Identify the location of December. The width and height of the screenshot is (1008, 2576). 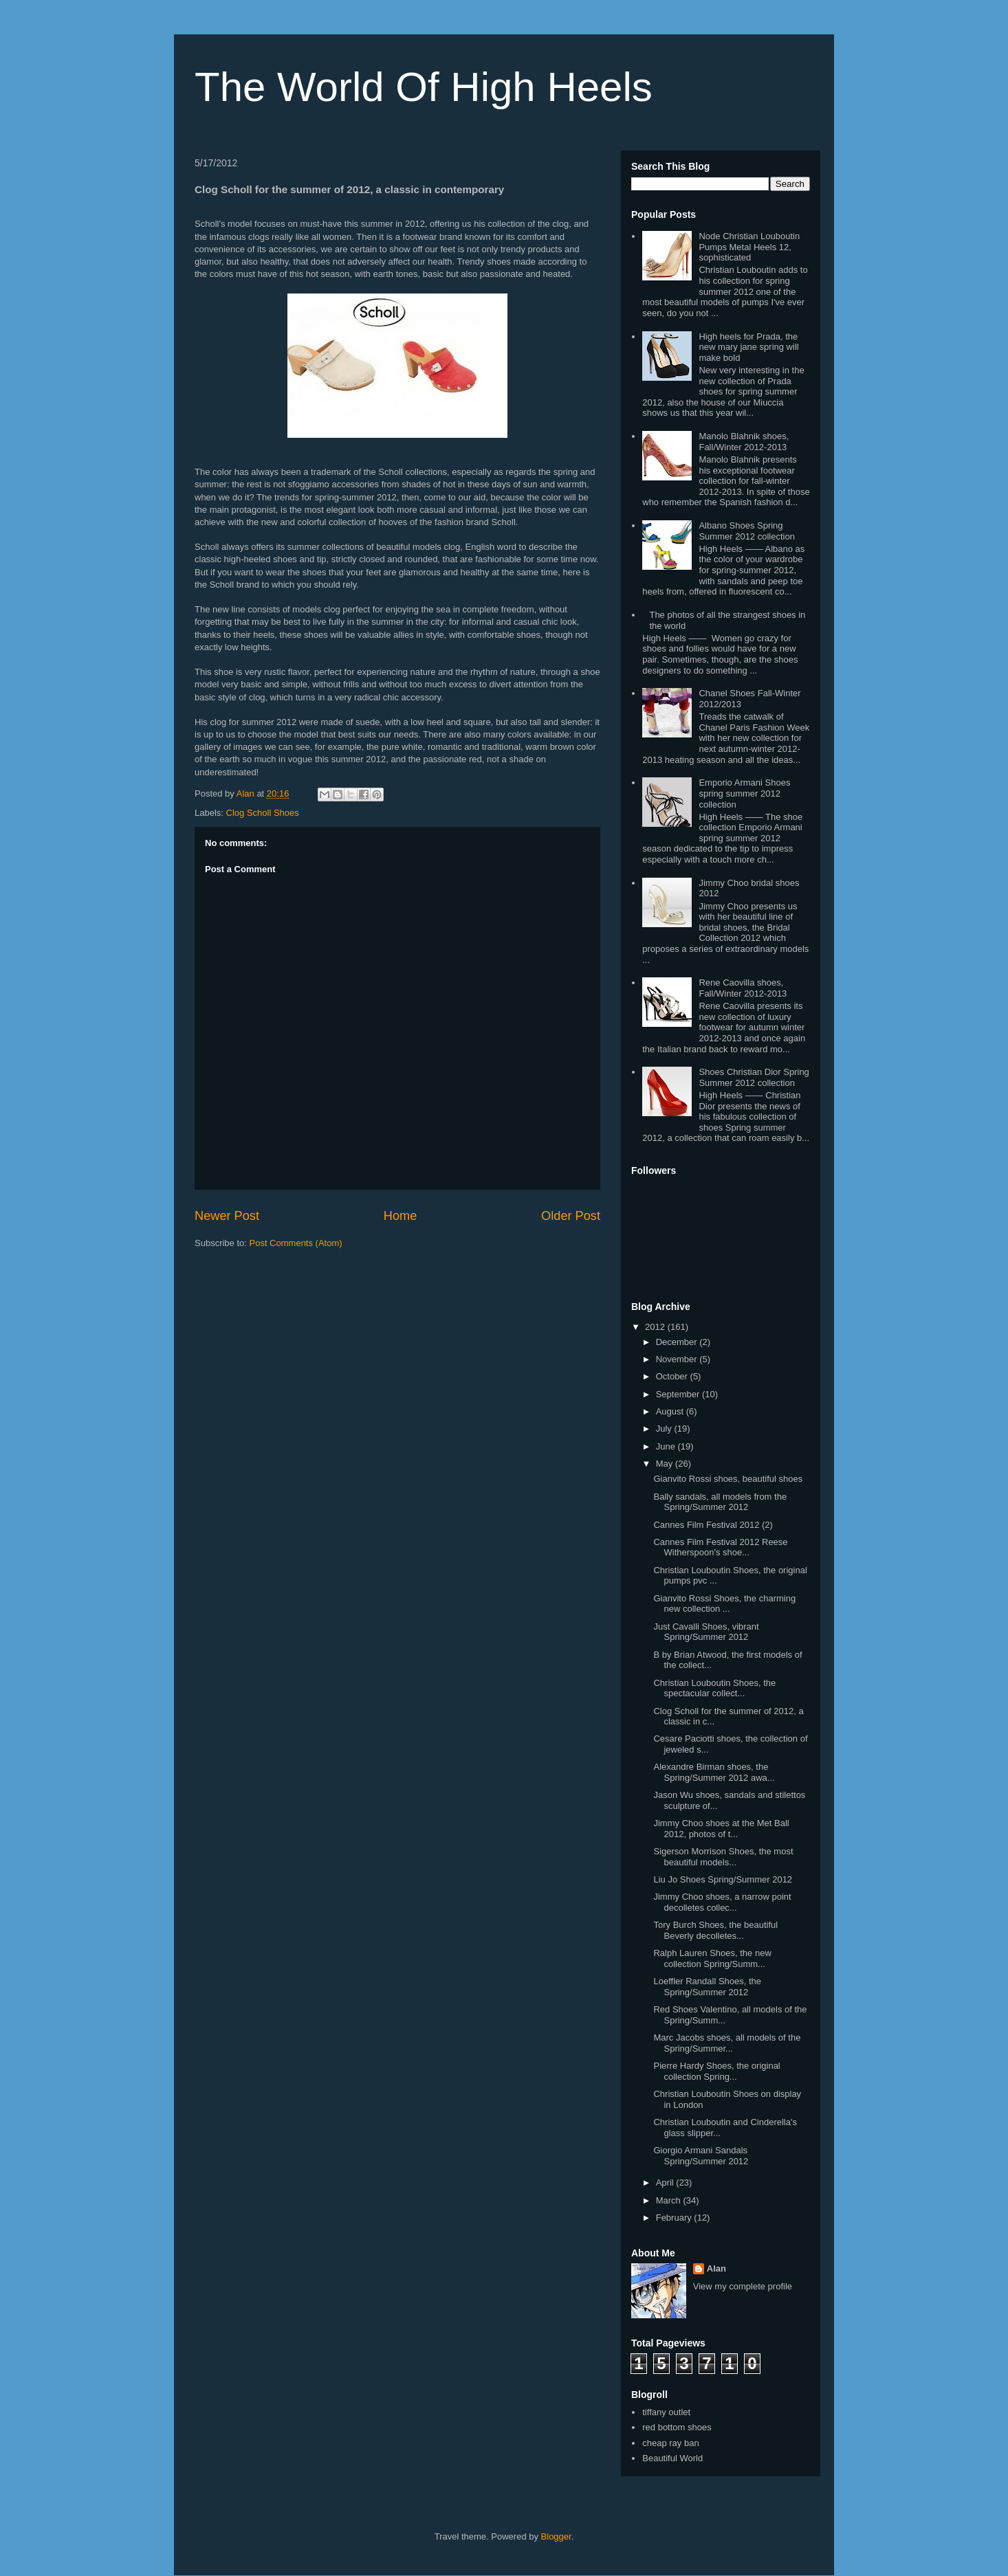
(678, 1342).